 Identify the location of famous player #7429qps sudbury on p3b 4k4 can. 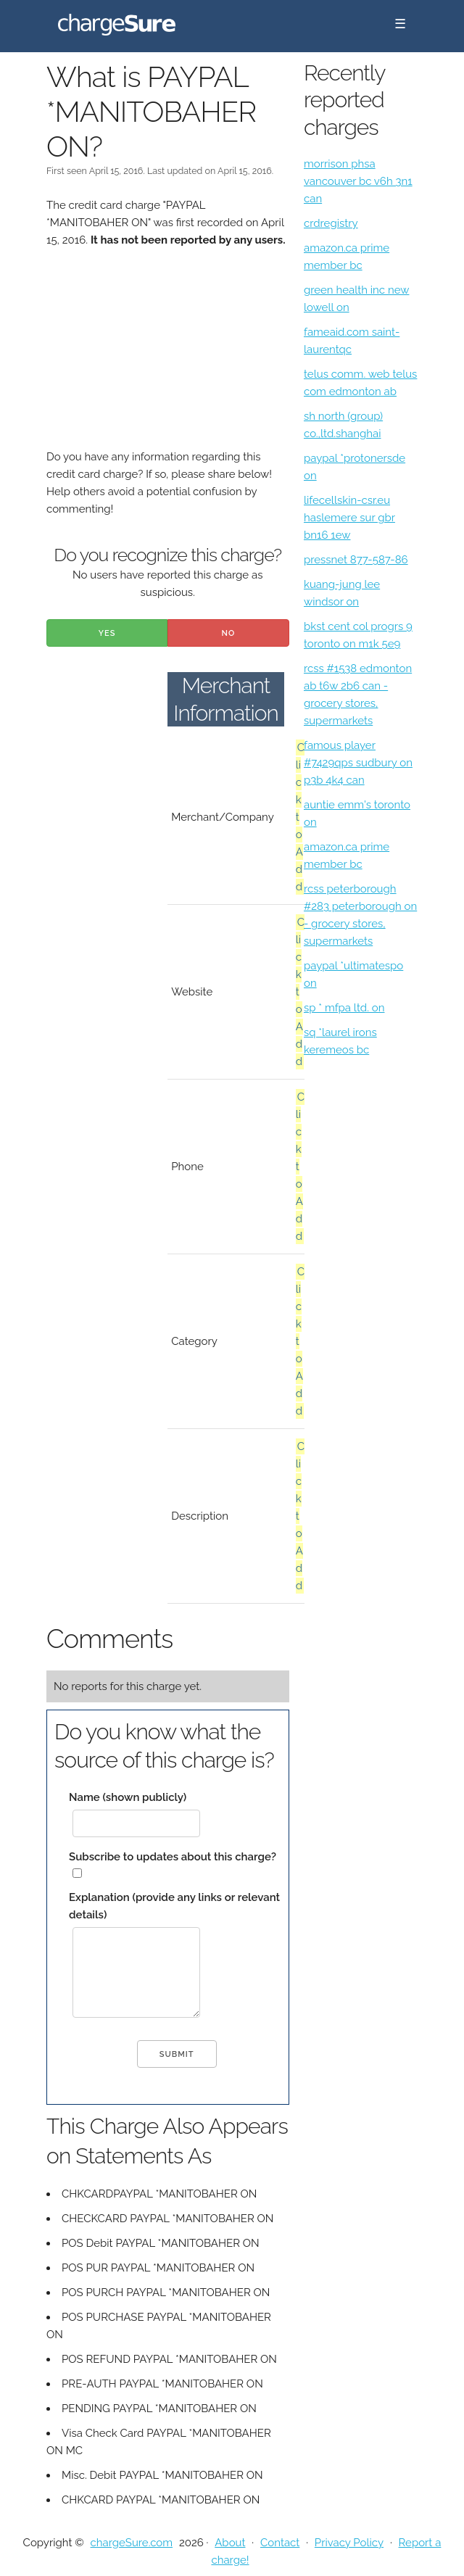
(358, 763).